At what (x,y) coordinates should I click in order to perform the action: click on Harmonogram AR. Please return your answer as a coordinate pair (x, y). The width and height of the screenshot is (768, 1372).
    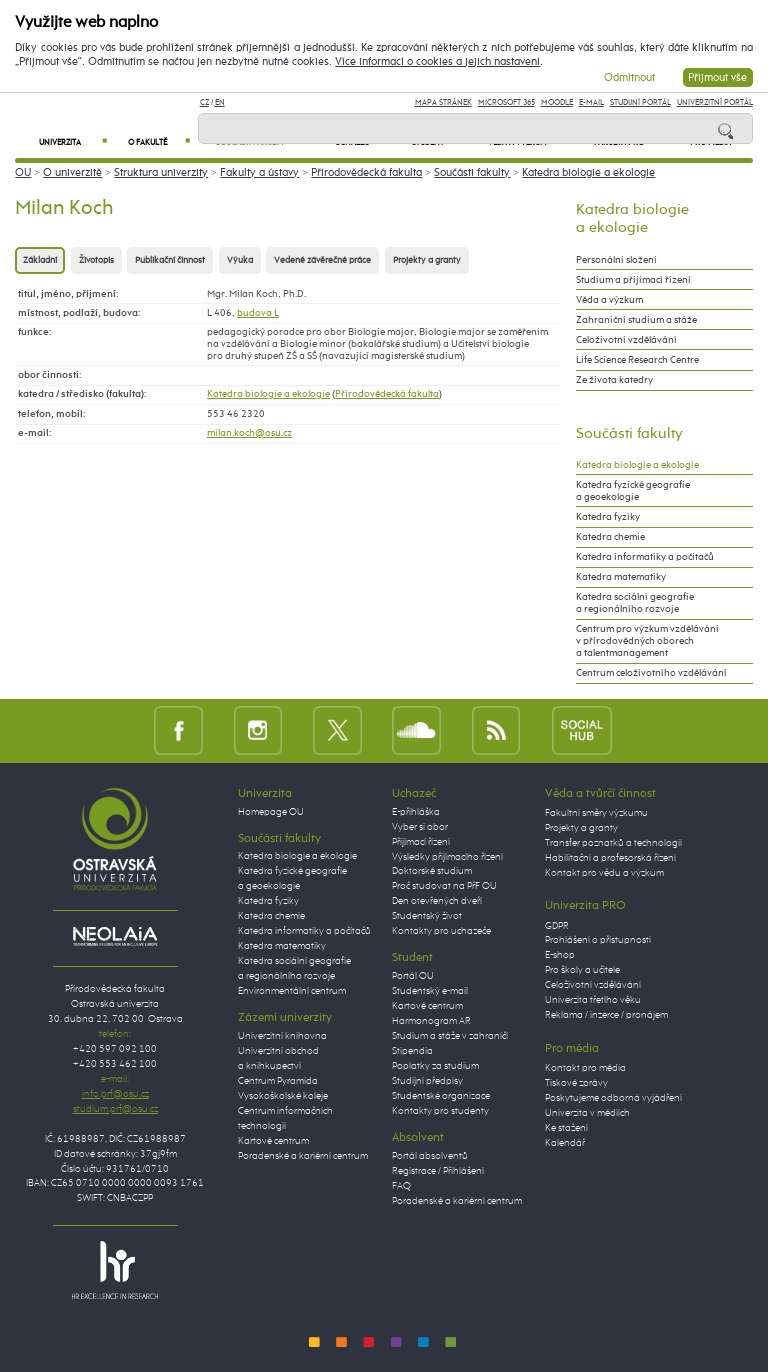
    Looking at the image, I should click on (431, 1021).